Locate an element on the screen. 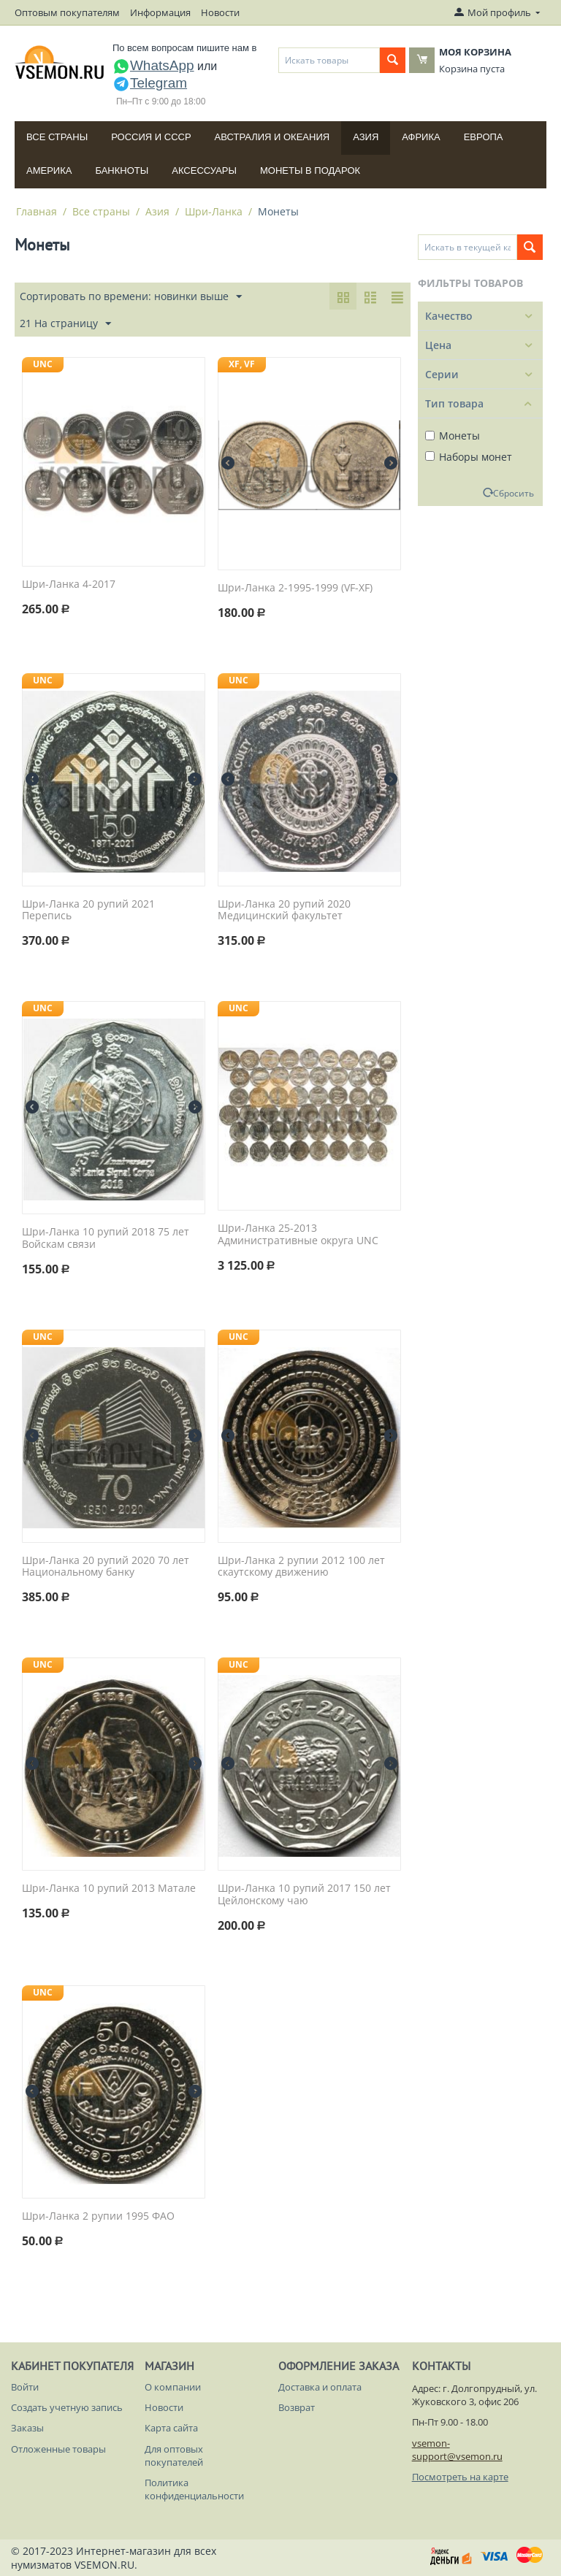 The image size is (561, 2576). vsemon-support@vsemon.ru is located at coordinates (457, 2450).